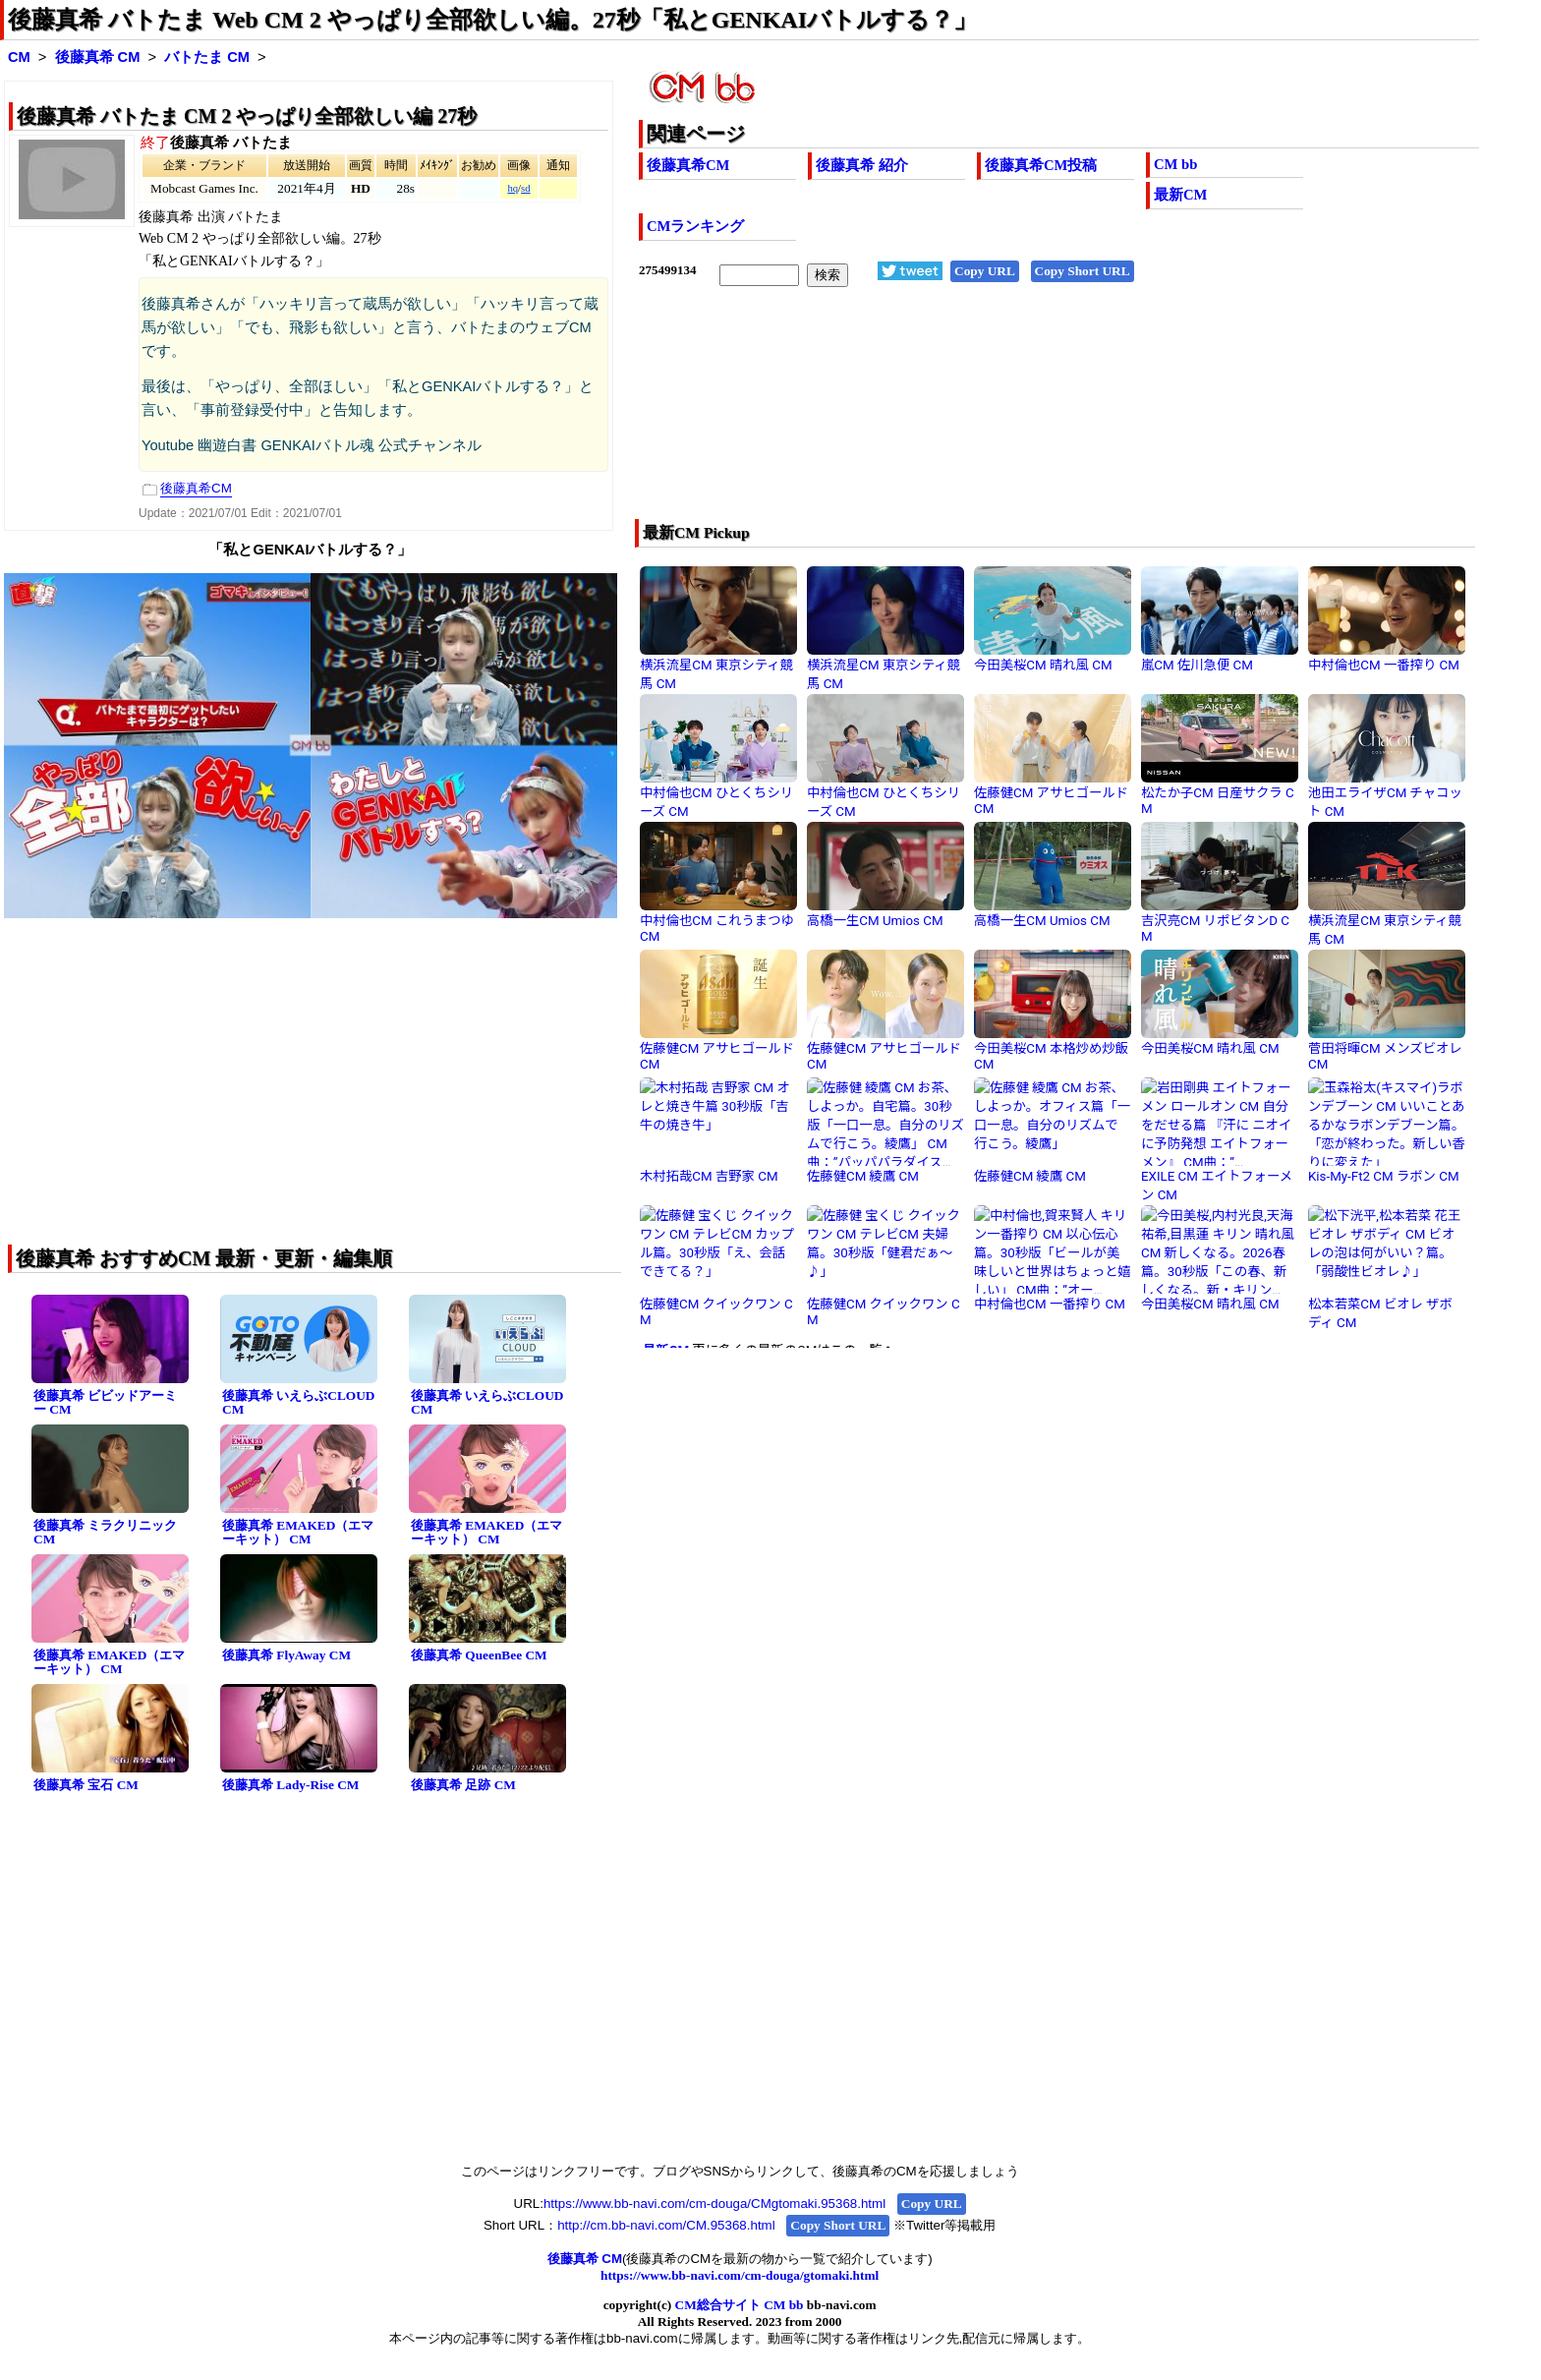 This screenshot has height=2380, width=1541. Describe the element at coordinates (286, 1655) in the screenshot. I see `後藤真希 FlyAway CM` at that location.